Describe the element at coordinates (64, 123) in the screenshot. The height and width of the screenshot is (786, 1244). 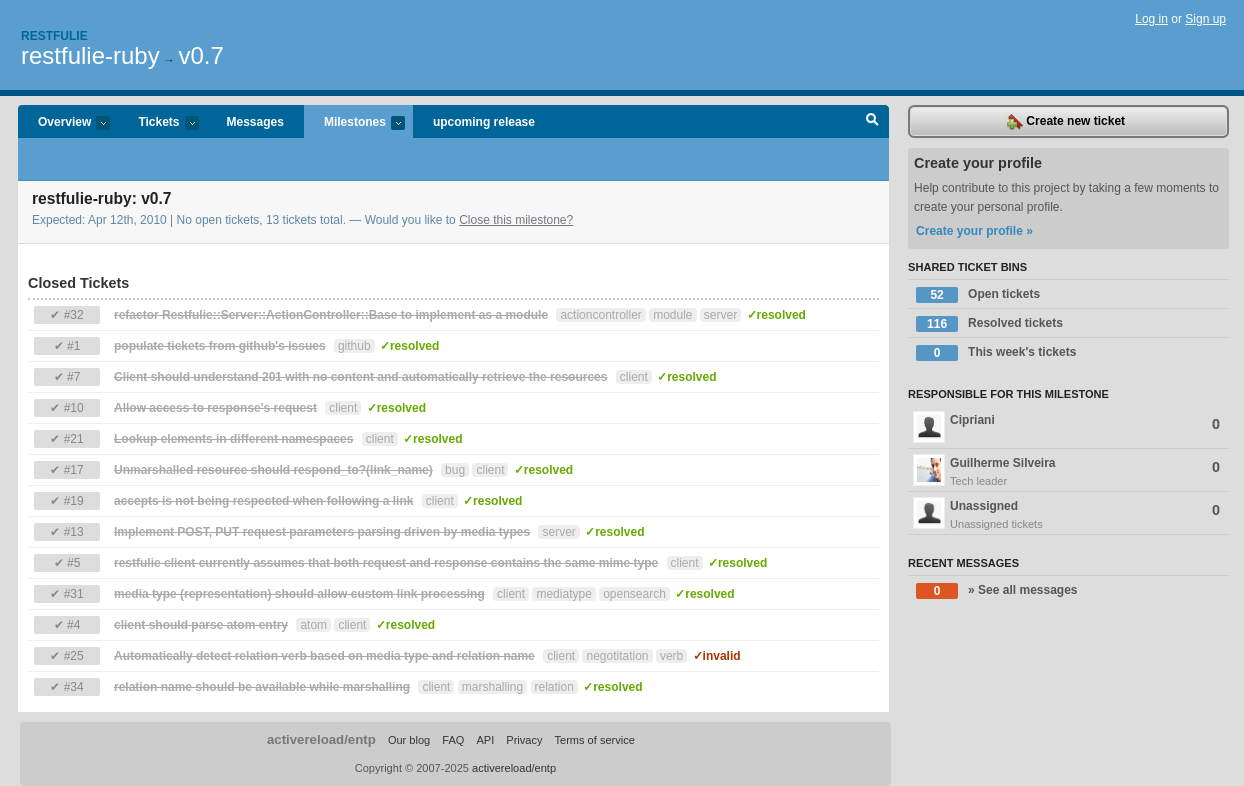
I see `Overview` at that location.